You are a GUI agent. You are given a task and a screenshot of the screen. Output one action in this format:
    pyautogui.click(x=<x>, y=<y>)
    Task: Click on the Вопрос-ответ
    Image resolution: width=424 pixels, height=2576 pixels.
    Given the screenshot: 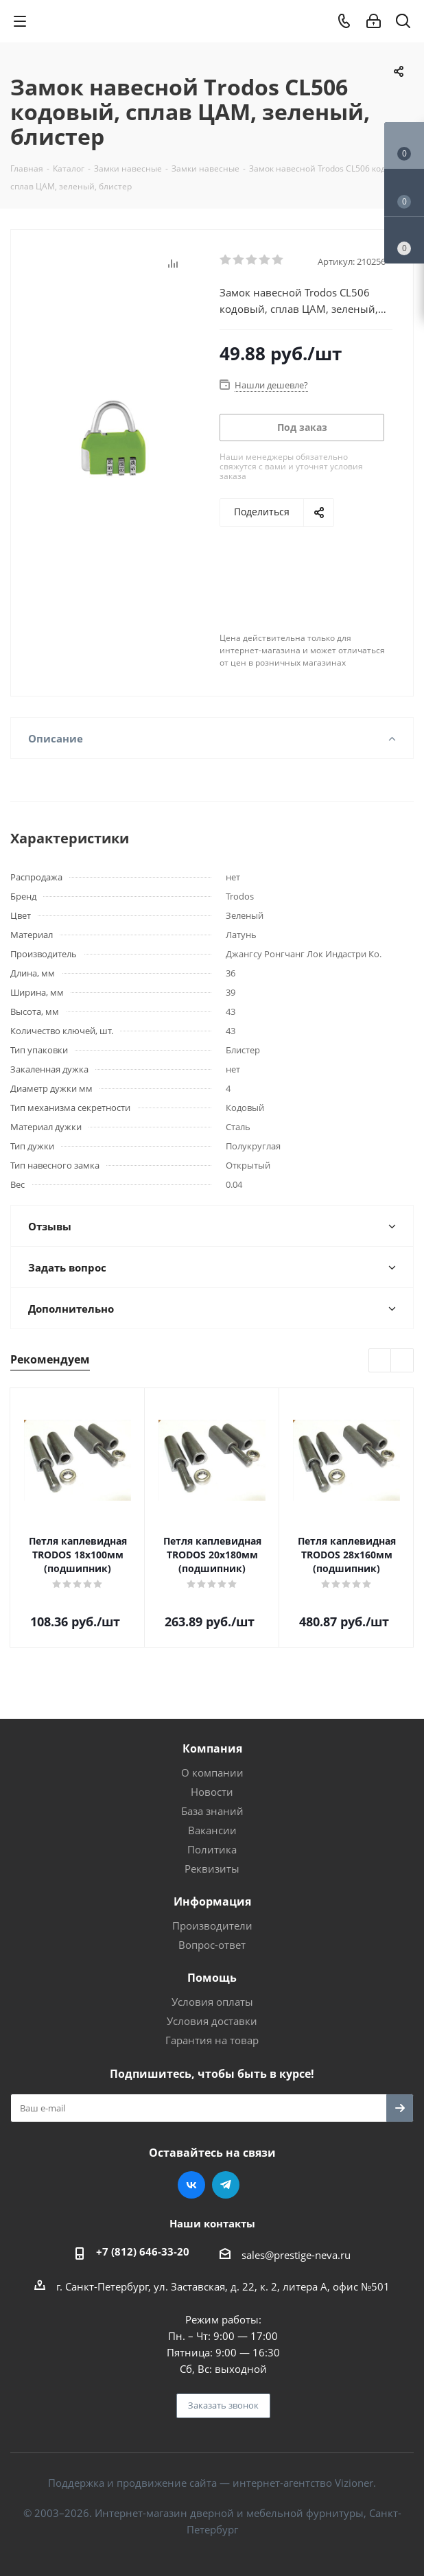 What is the action you would take?
    pyautogui.click(x=212, y=1945)
    